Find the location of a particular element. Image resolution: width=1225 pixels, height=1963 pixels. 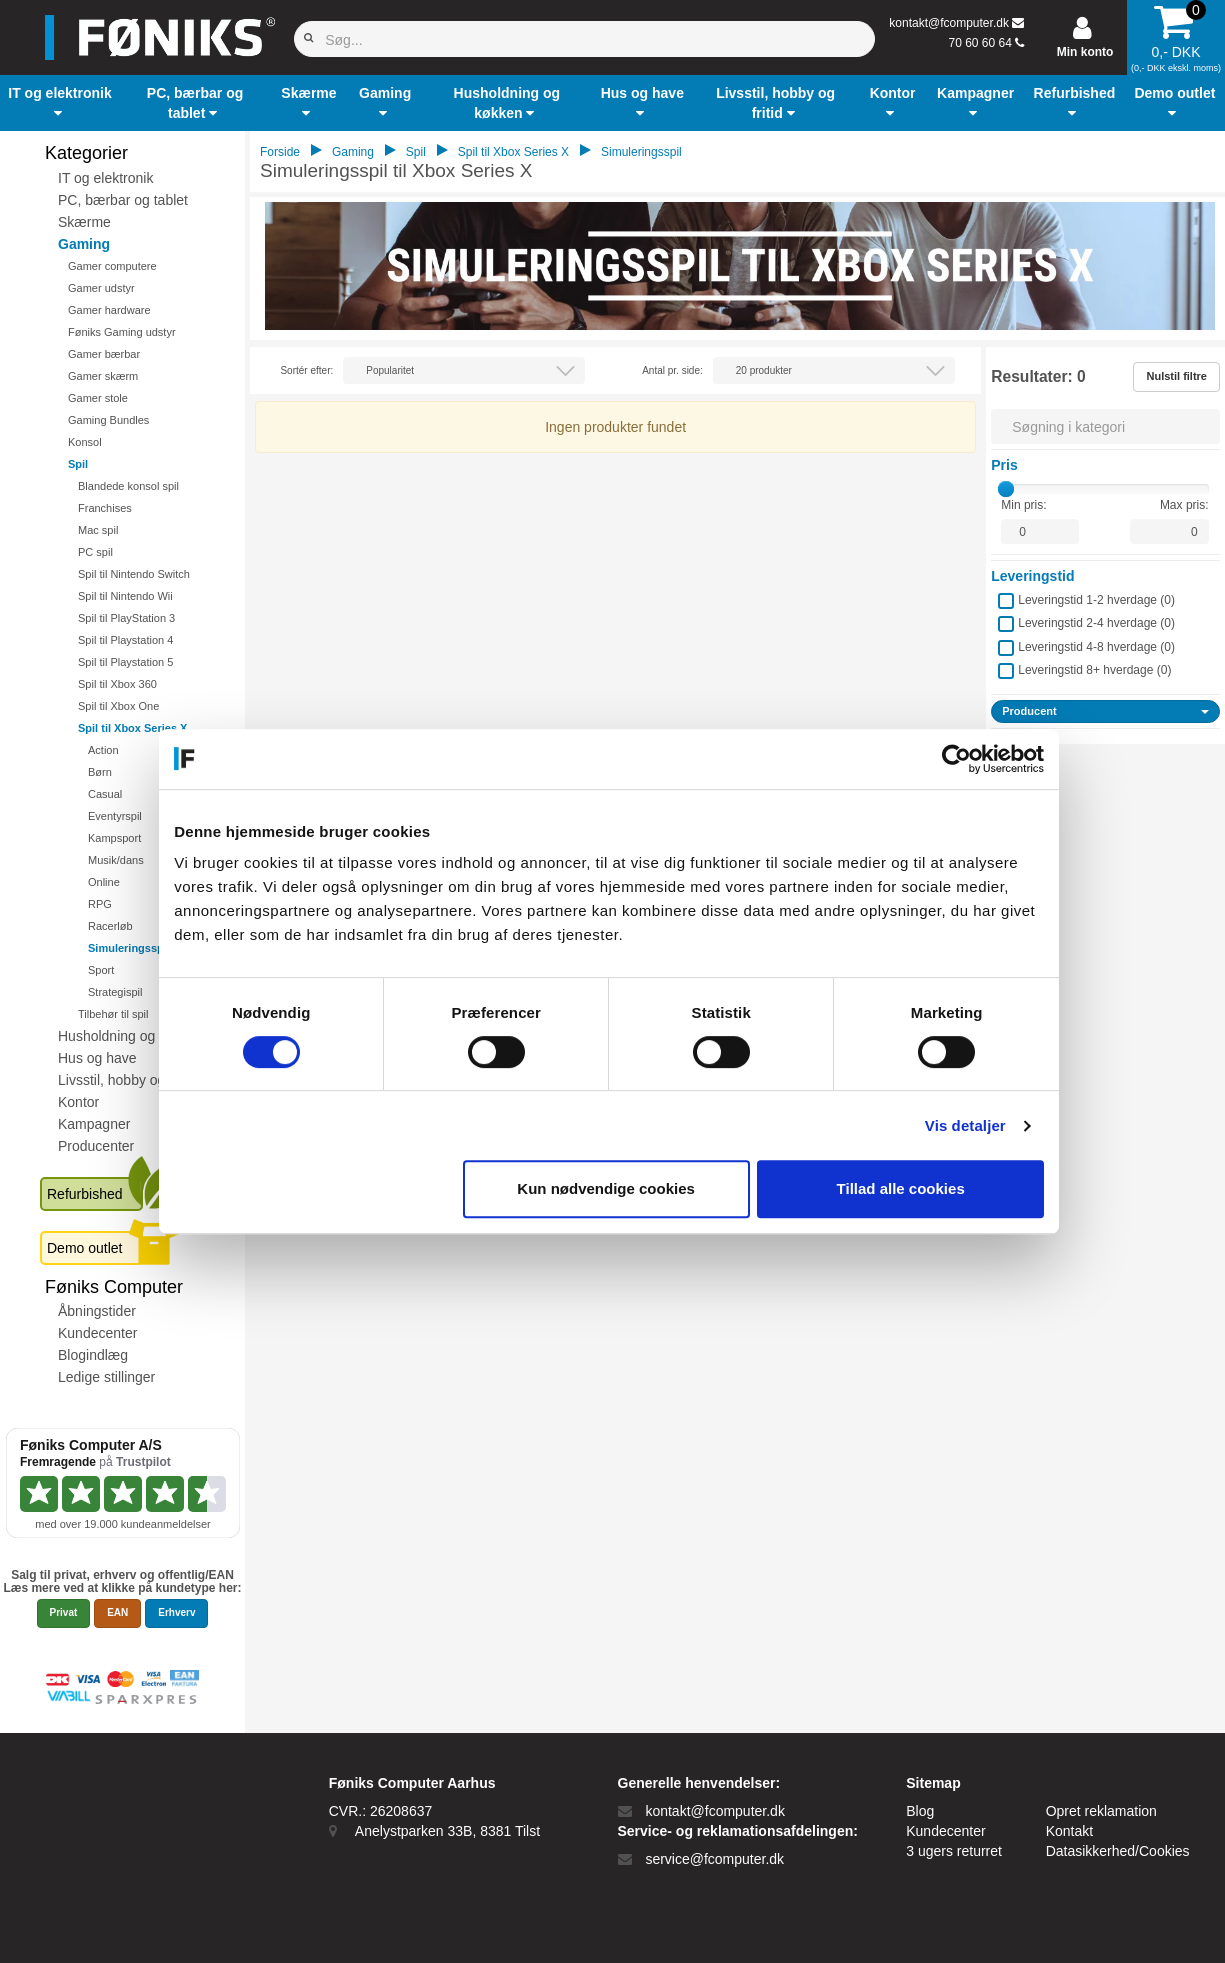

Spil til Xbox 360 is located at coordinates (117, 684).